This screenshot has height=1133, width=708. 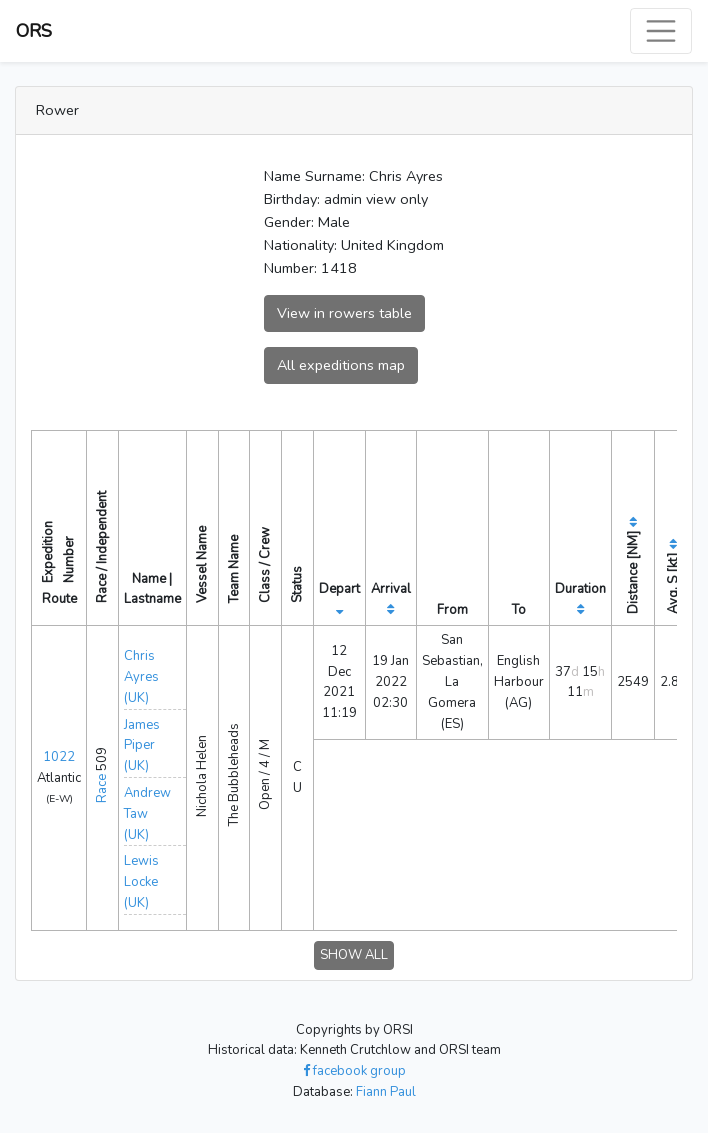 What do you see at coordinates (661, 31) in the screenshot?
I see `[Toggle navigation]` at bounding box center [661, 31].